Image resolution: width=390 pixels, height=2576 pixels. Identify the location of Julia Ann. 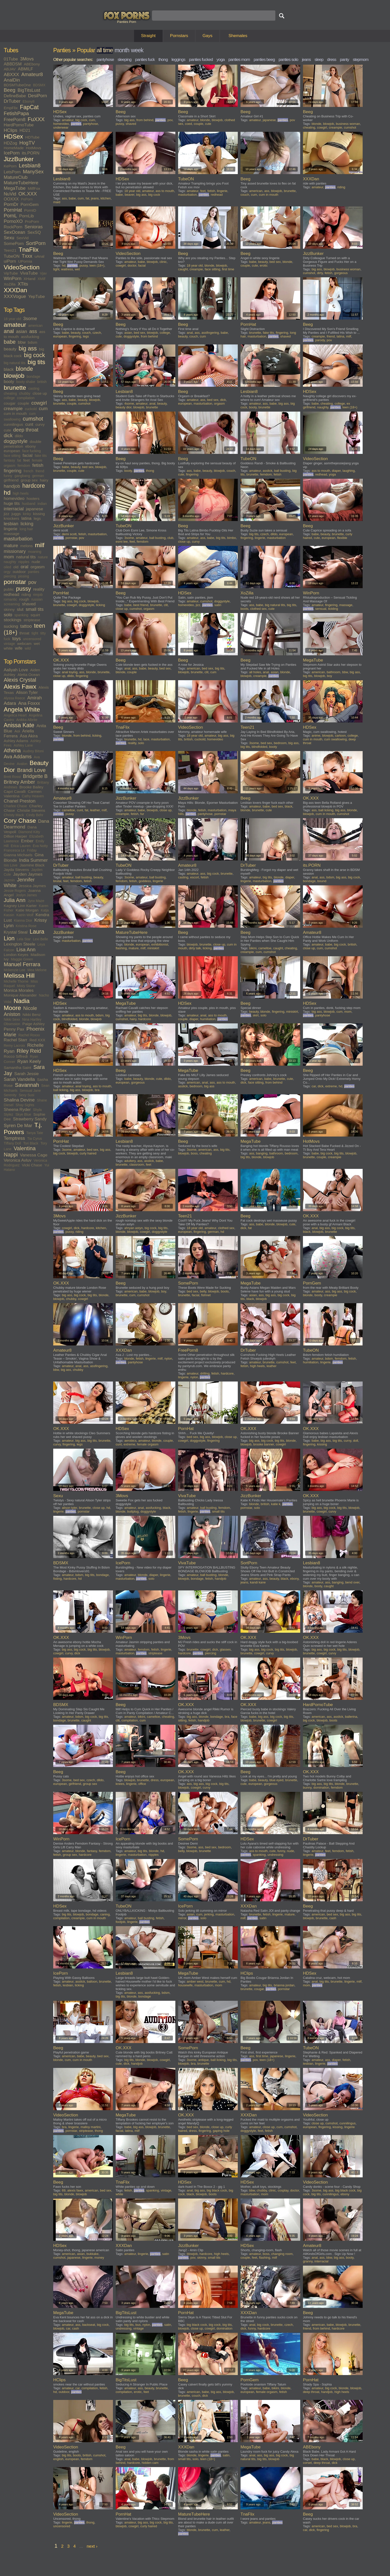
(14, 900).